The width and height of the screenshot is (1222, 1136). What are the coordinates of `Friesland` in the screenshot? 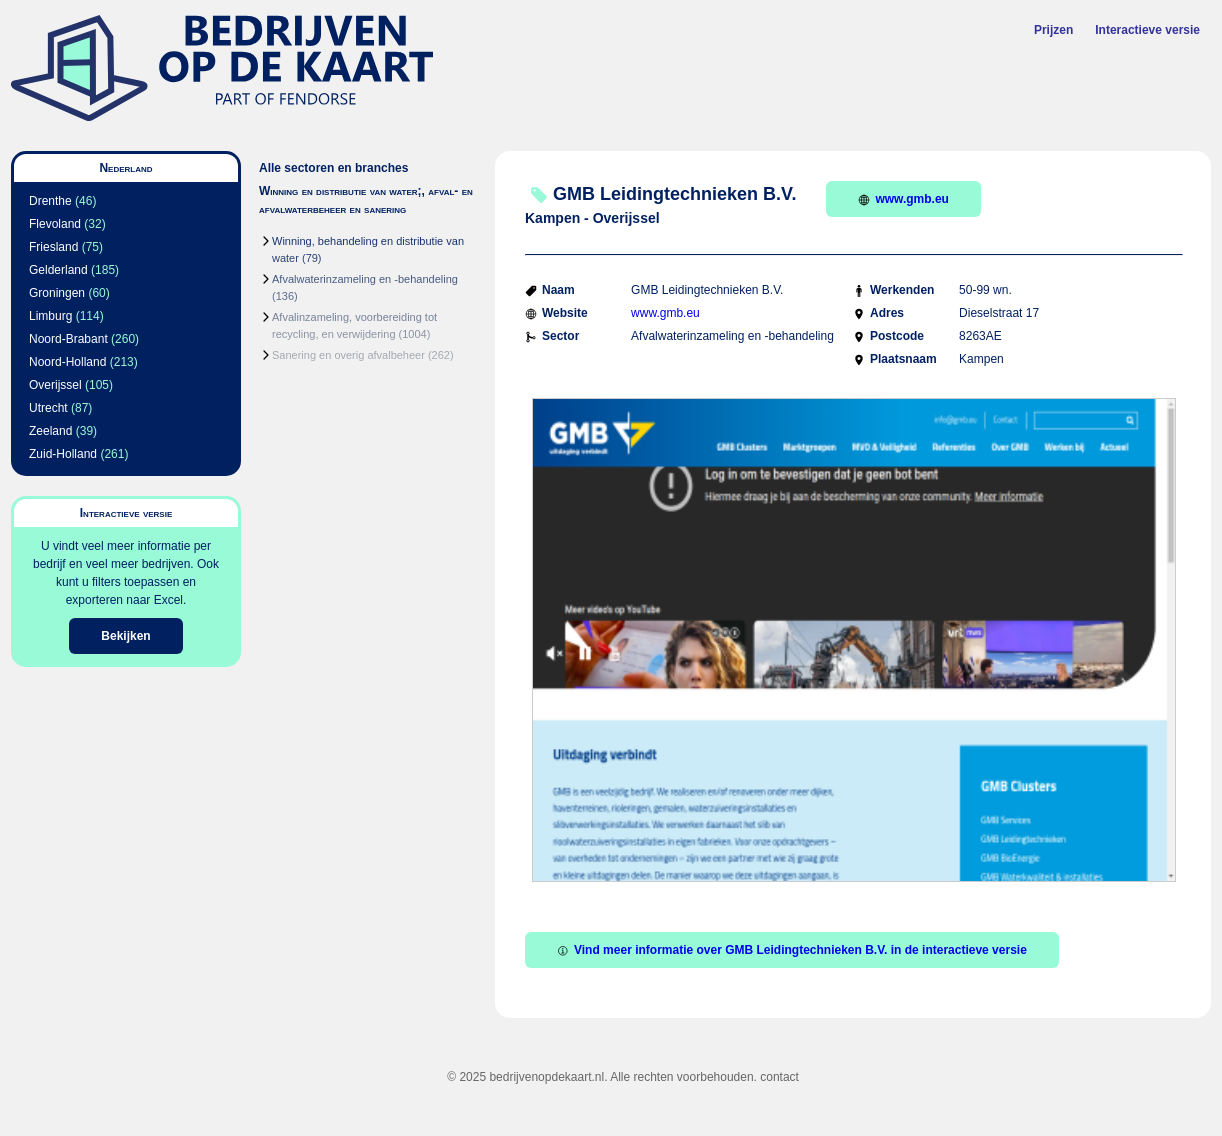 It's located at (53, 247).